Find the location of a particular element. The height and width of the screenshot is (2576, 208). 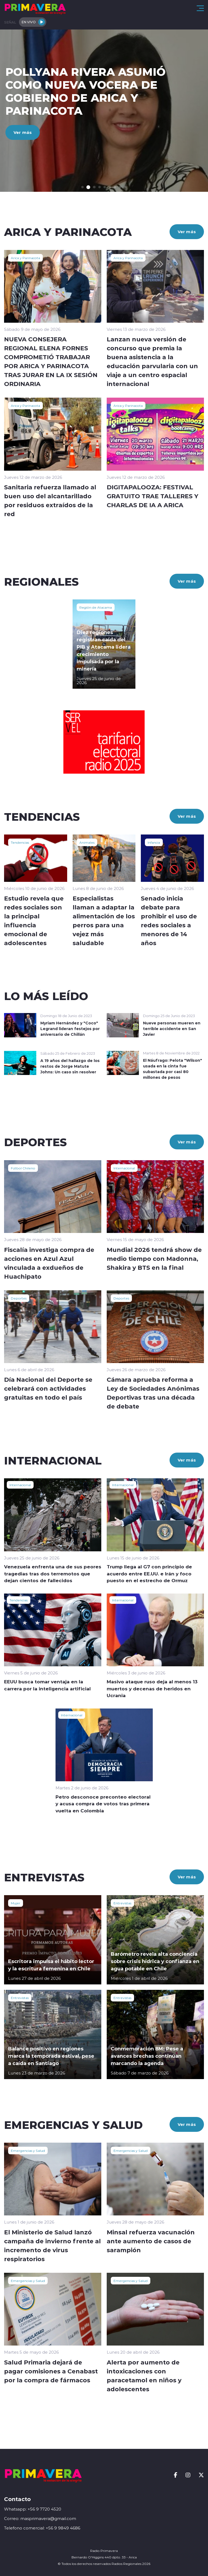

Deportes is located at coordinates (19, 1298).